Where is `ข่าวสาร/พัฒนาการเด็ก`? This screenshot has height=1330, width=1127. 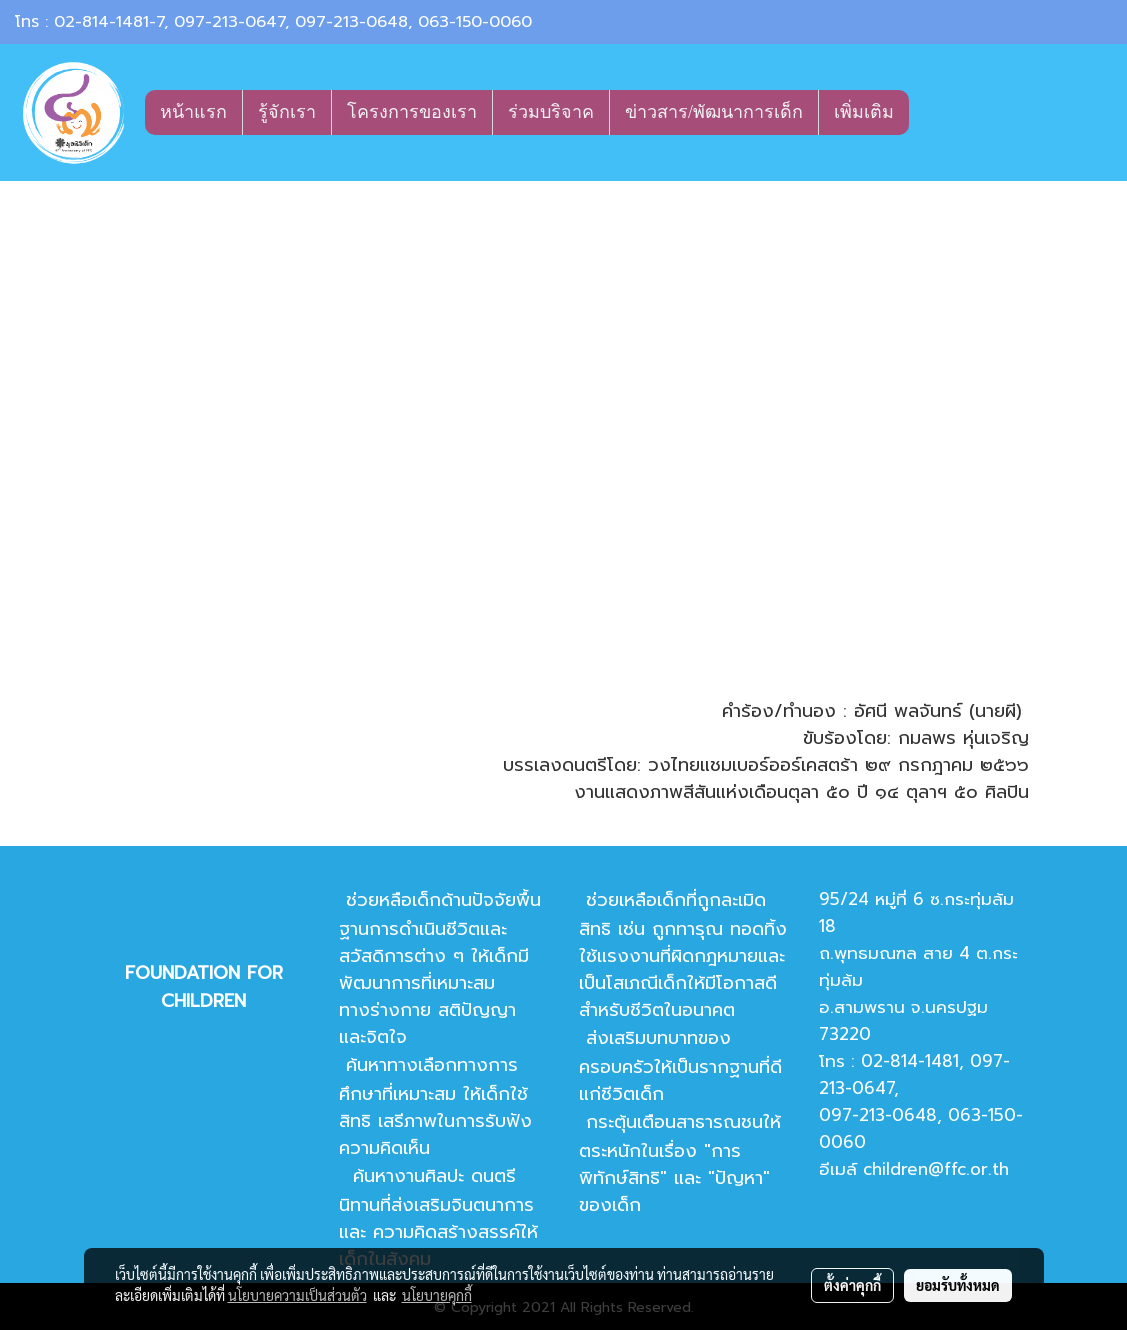
ข่าวสาร/พัฒนาการเด็ก is located at coordinates (714, 112).